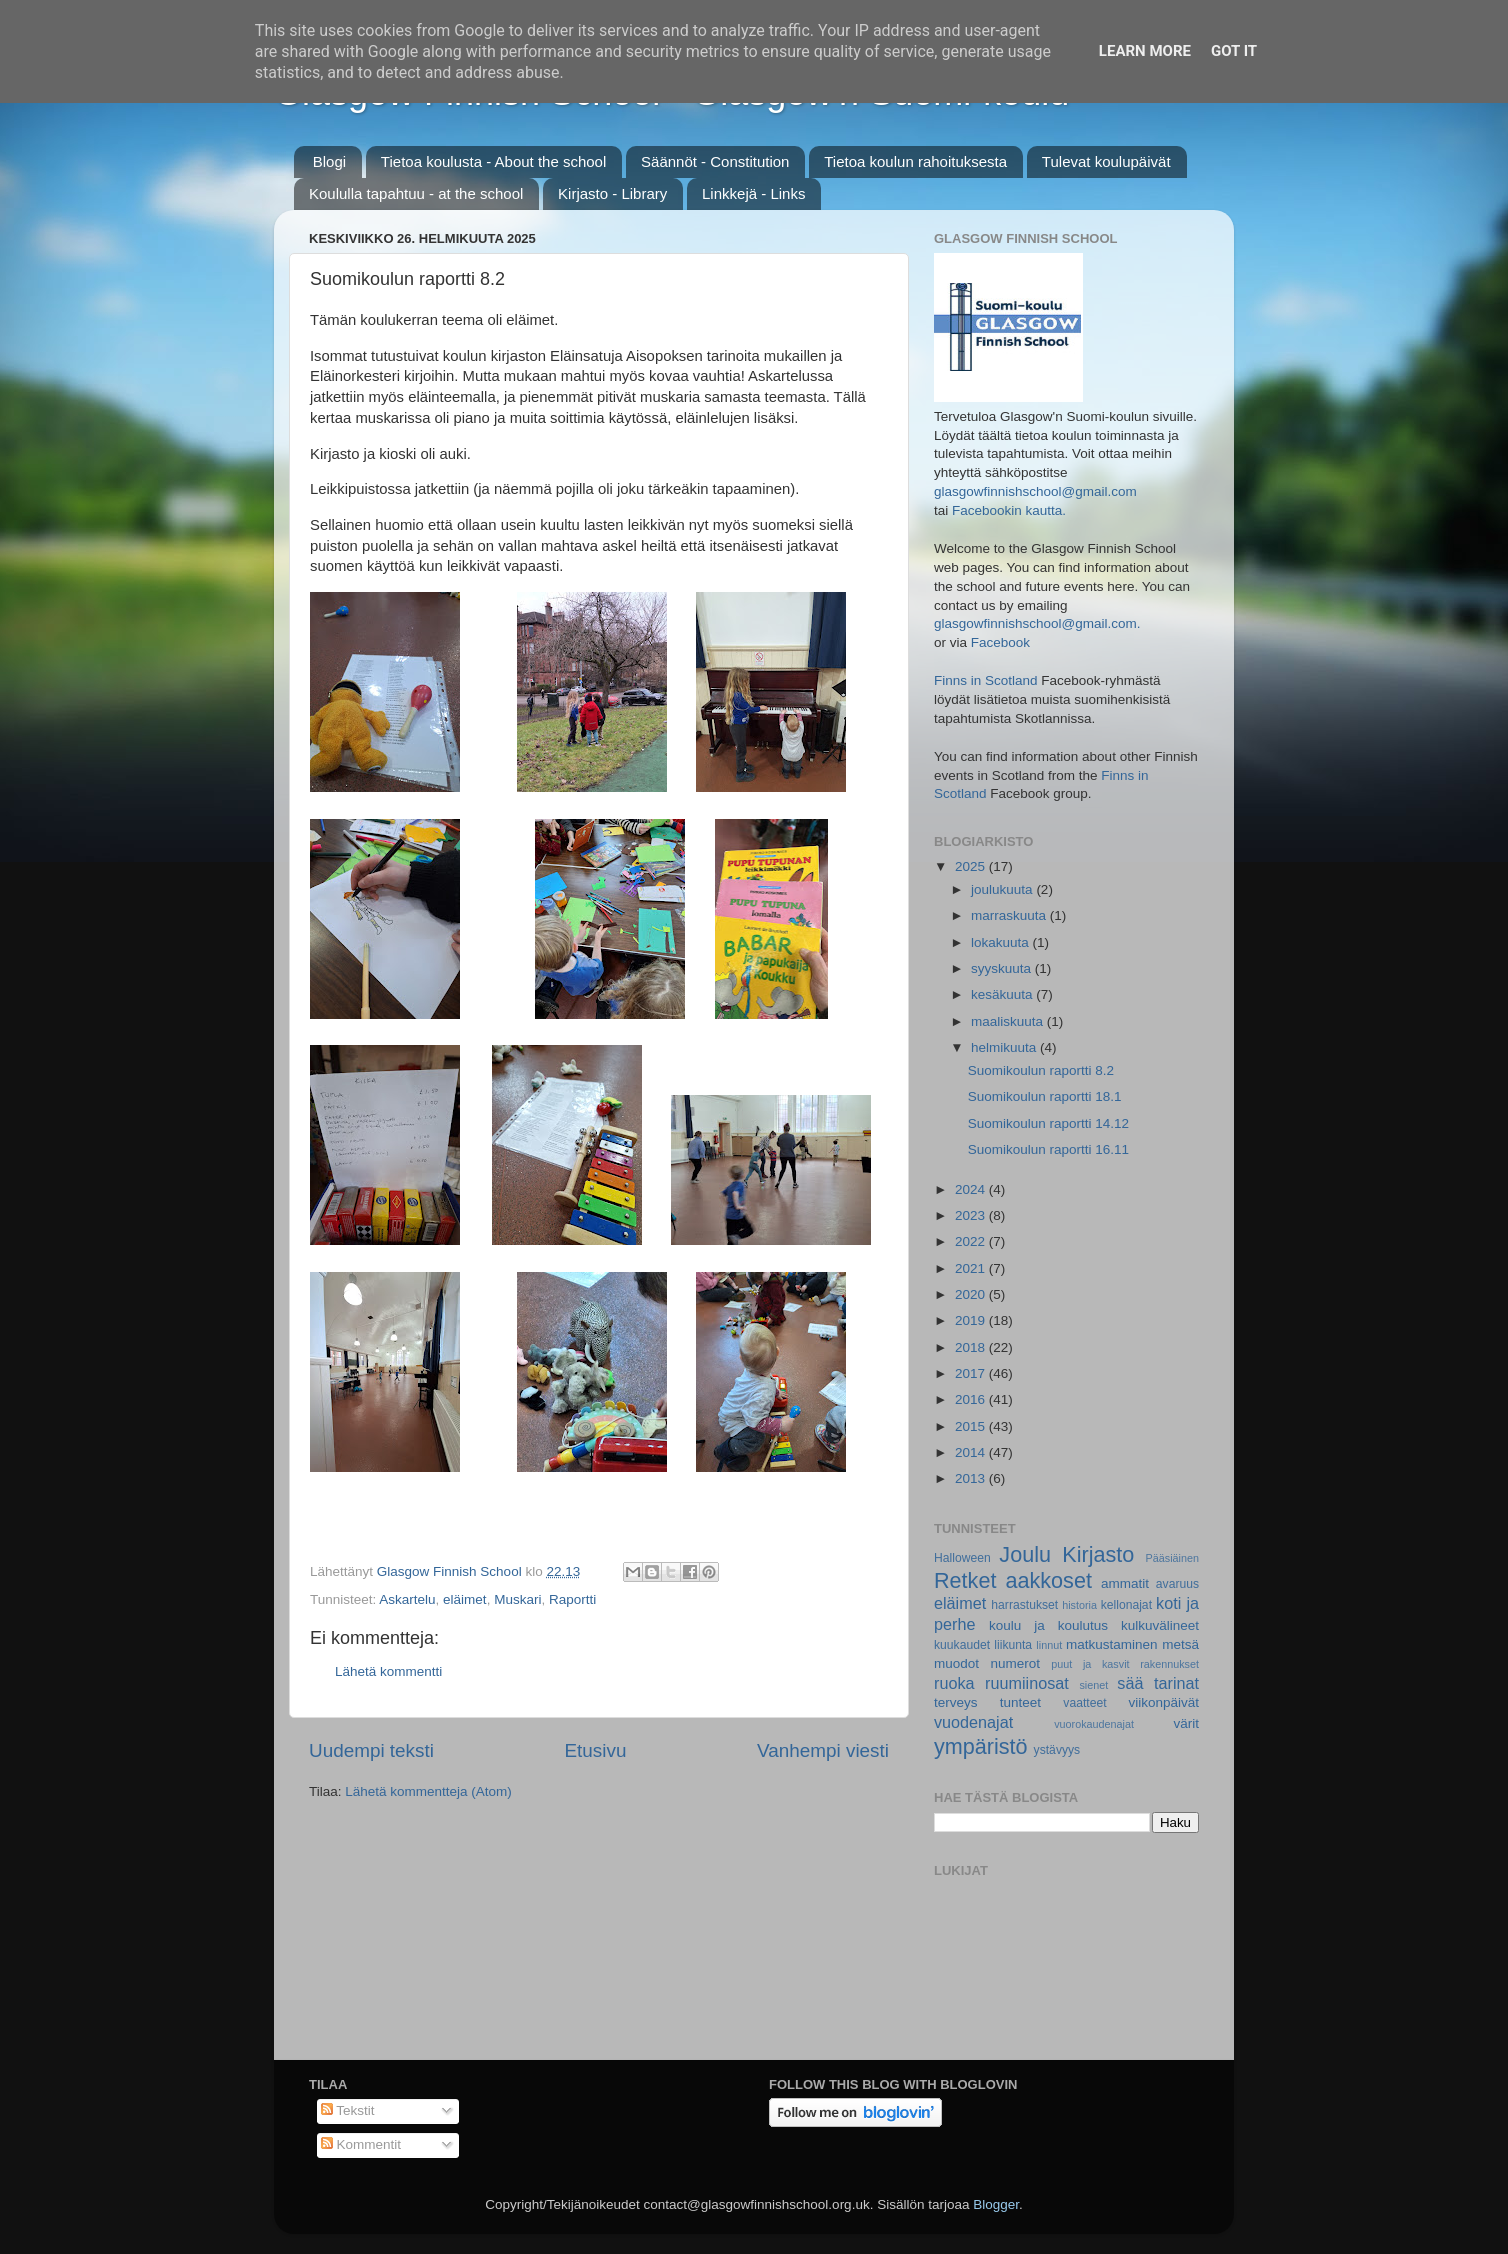 This screenshot has height=2254, width=1508. What do you see at coordinates (972, 1189) in the screenshot?
I see `2024` at bounding box center [972, 1189].